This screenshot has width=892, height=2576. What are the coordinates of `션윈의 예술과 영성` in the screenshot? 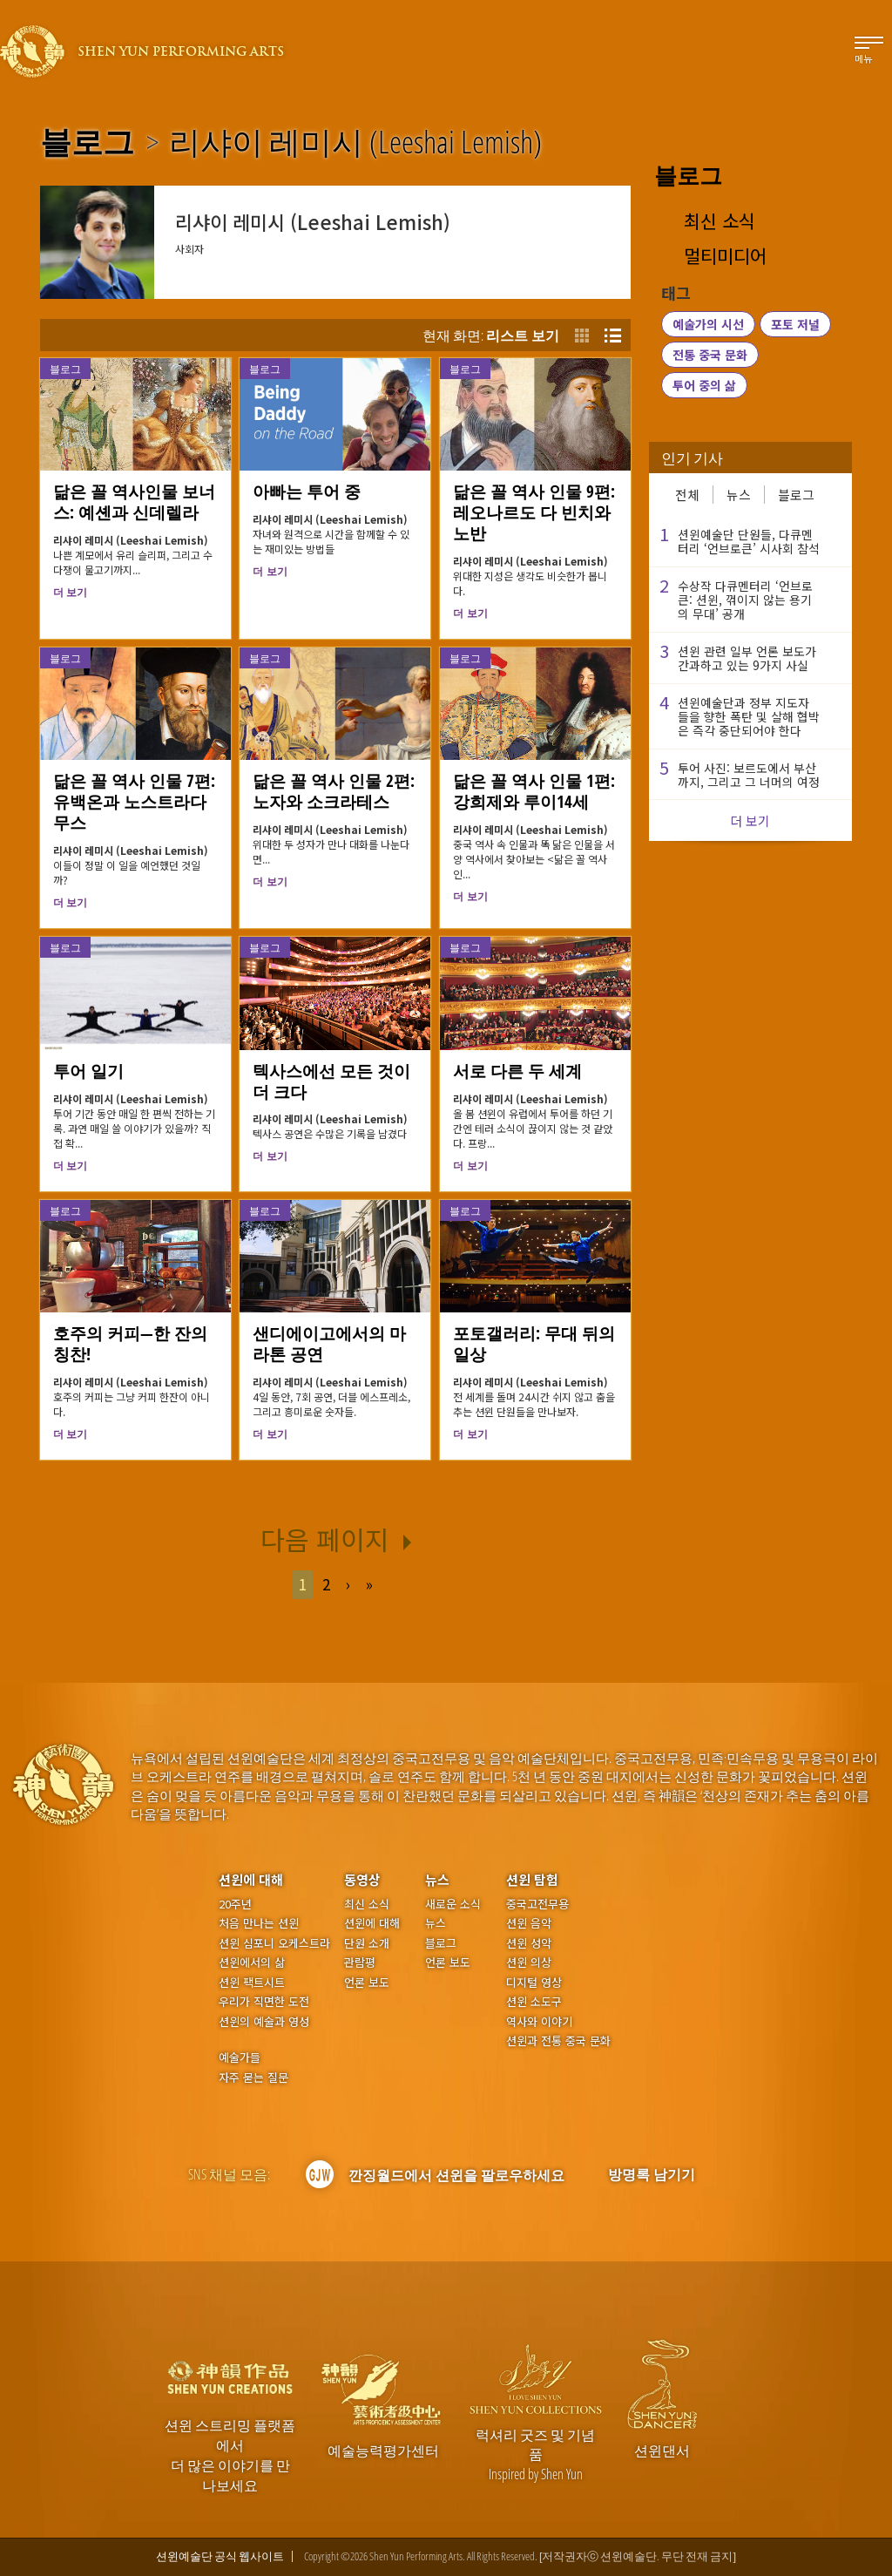 It's located at (264, 2022).